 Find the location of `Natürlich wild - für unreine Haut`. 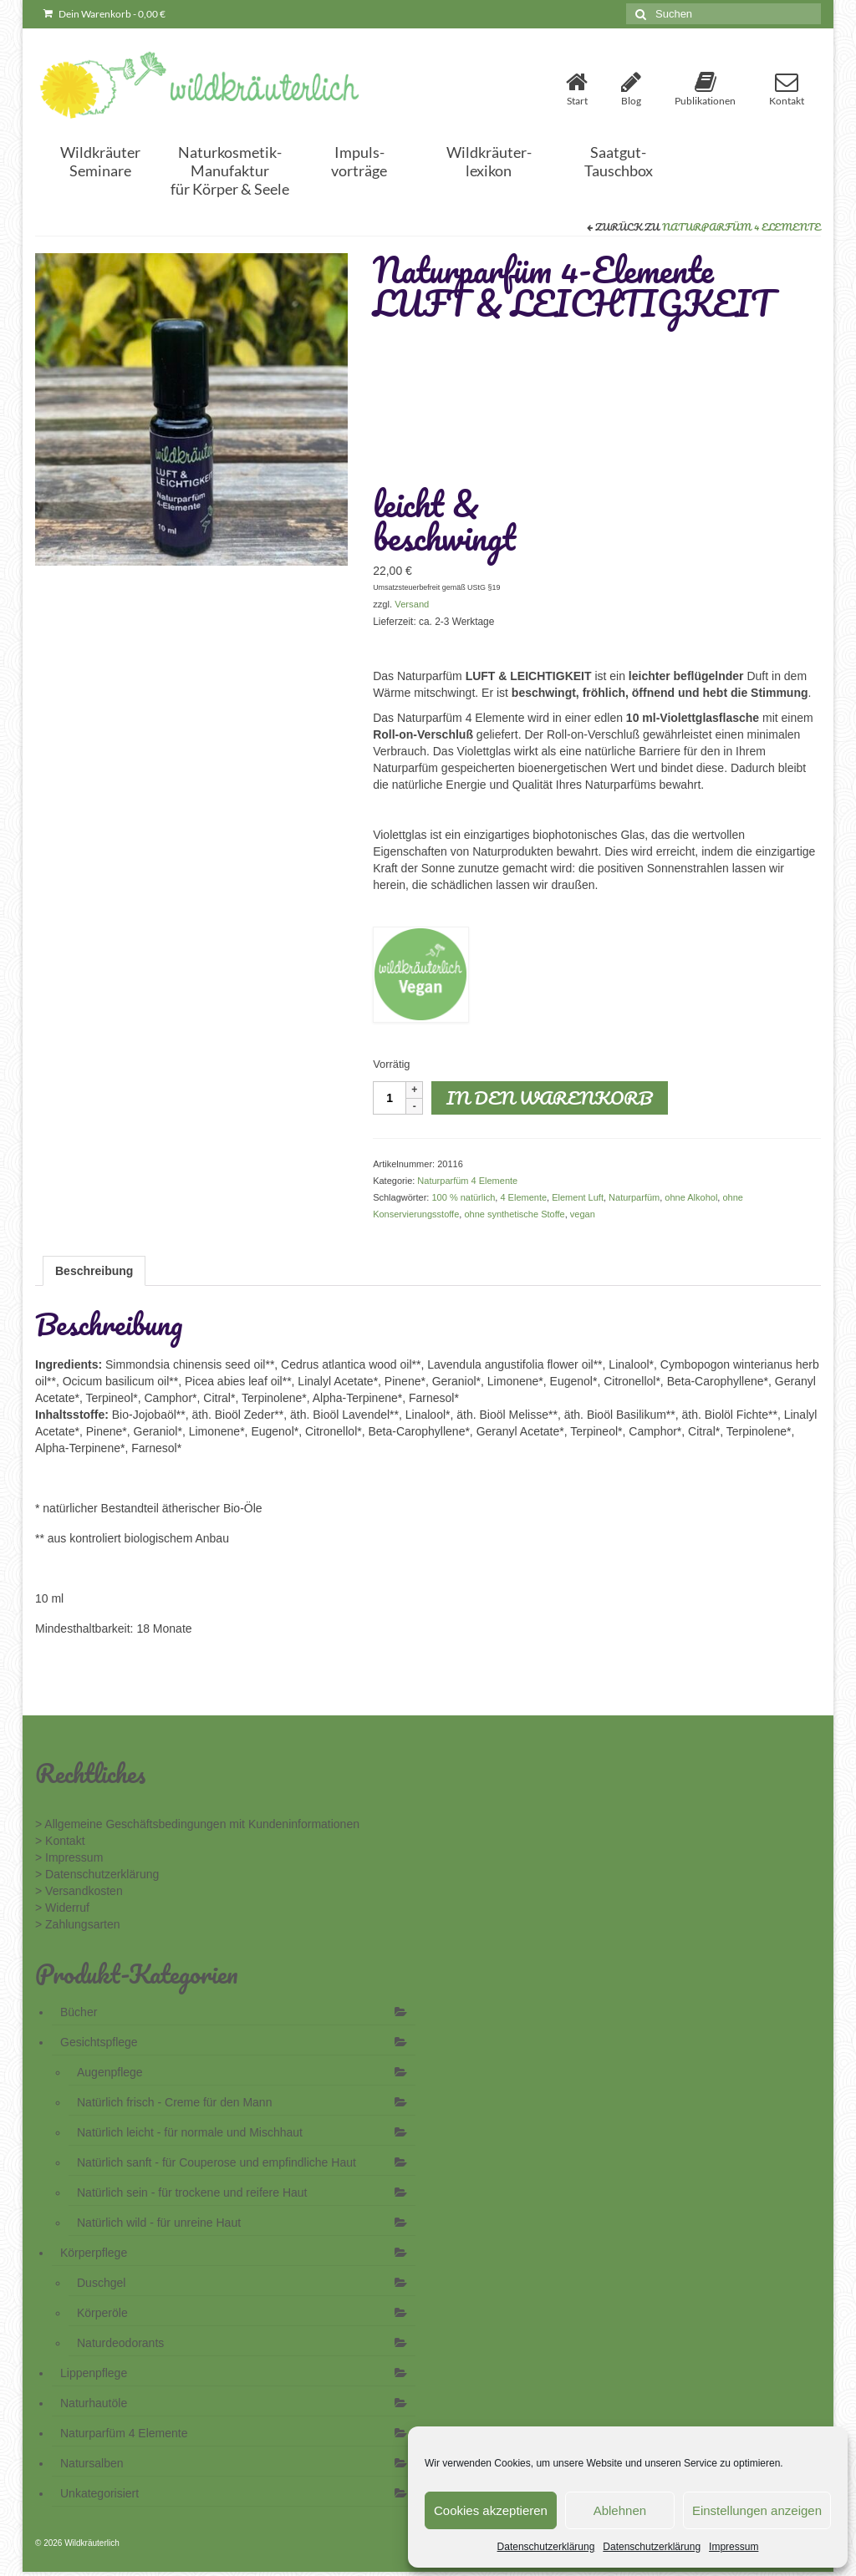

Natürlich wild - für unreine Haut is located at coordinates (159, 2222).